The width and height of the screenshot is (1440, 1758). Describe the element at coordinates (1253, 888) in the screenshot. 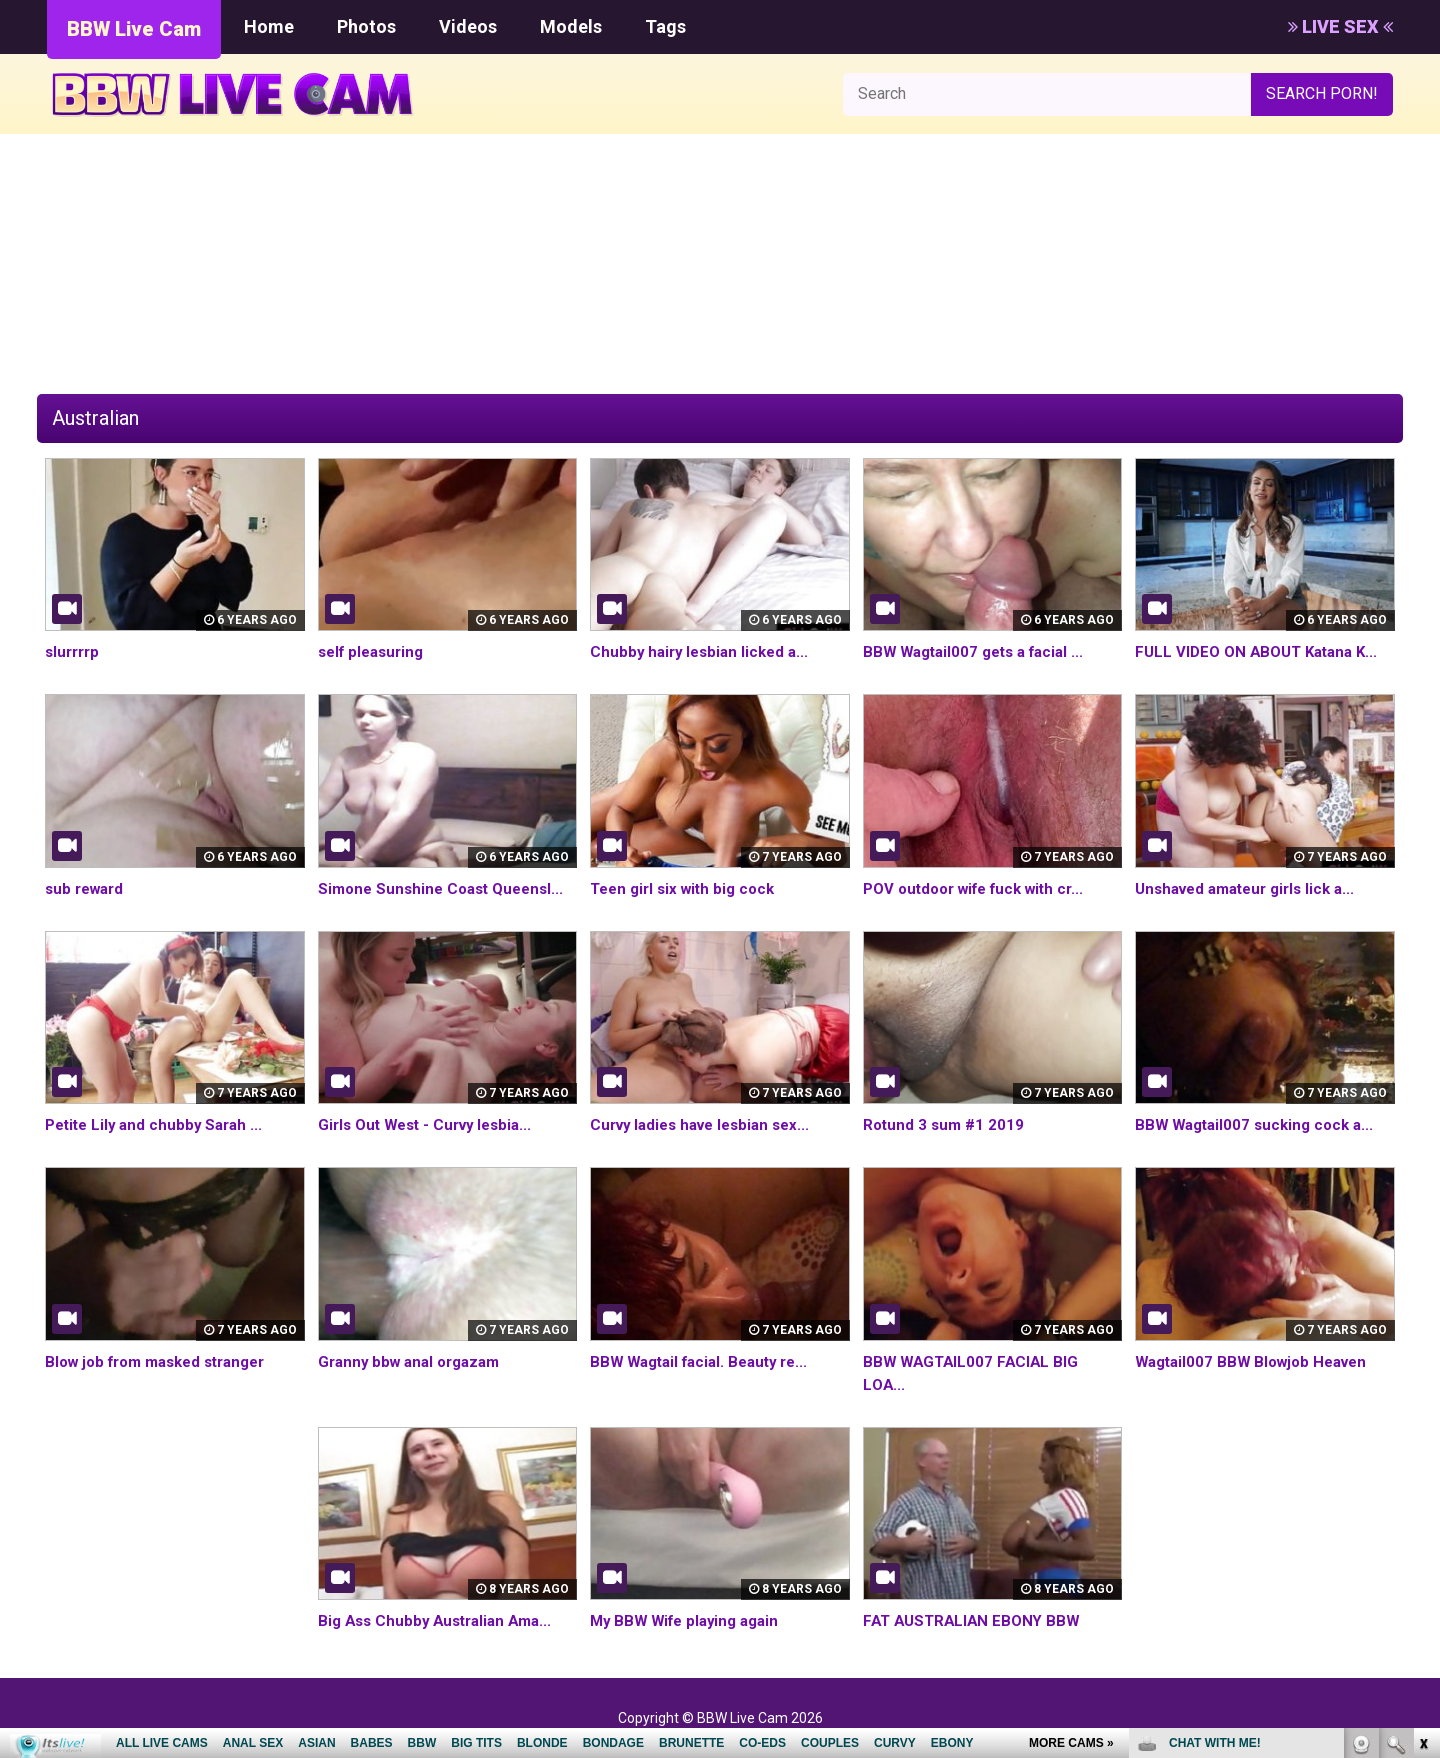

I see `Unshaved amateur girls lick a...` at that location.